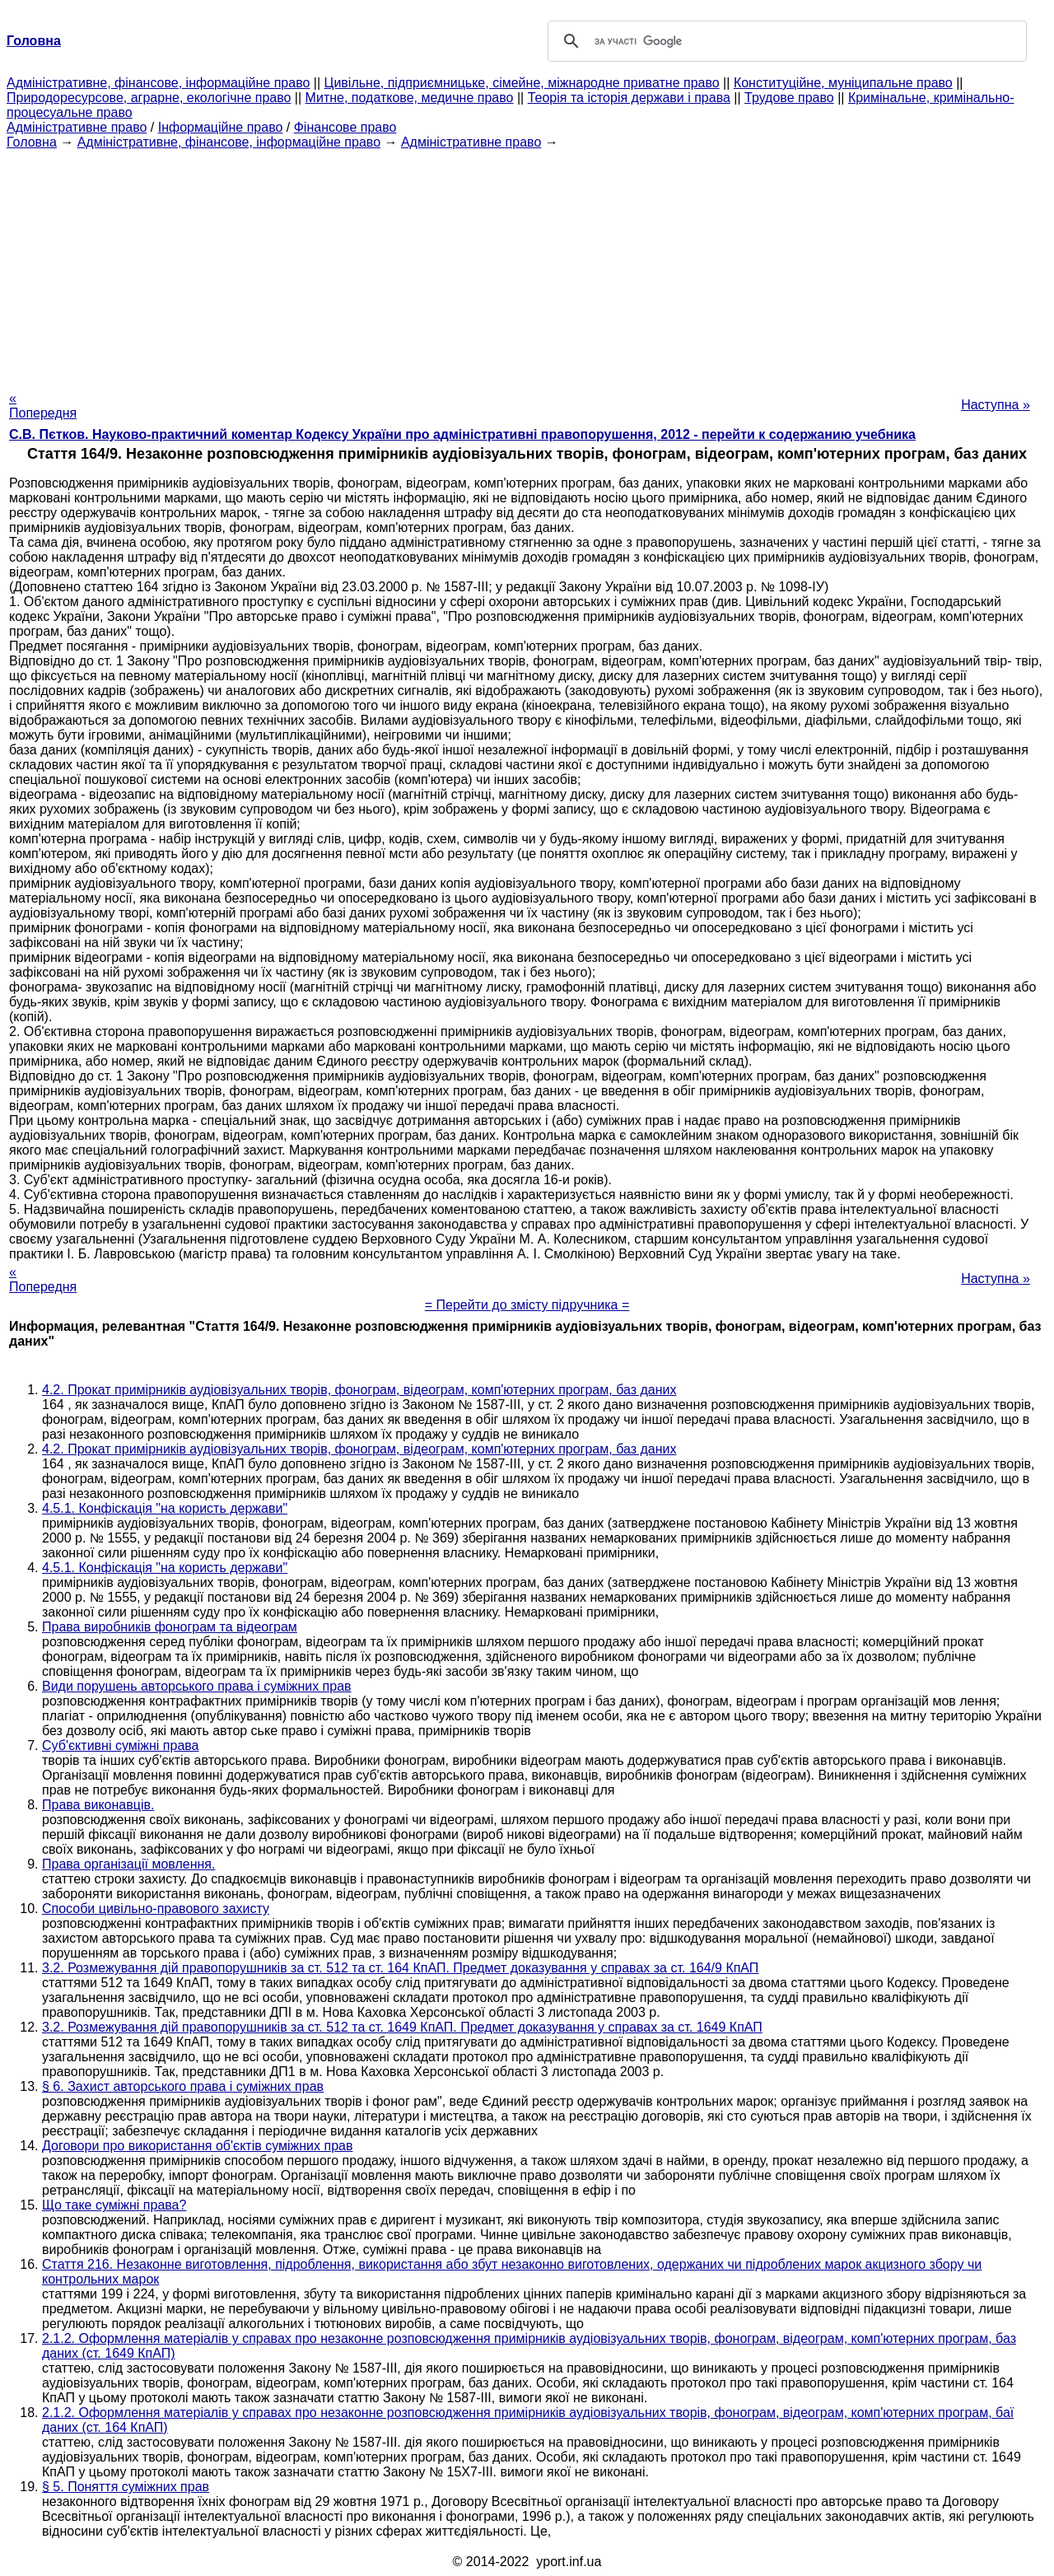 The width and height of the screenshot is (1054, 2576). I want to click on 3.2. Розмежування дій правопорушників за ст. 512 та ст. 1649 КпАП. Предмет доказування у справах за ст. 1649 КпАП, so click(402, 2027).